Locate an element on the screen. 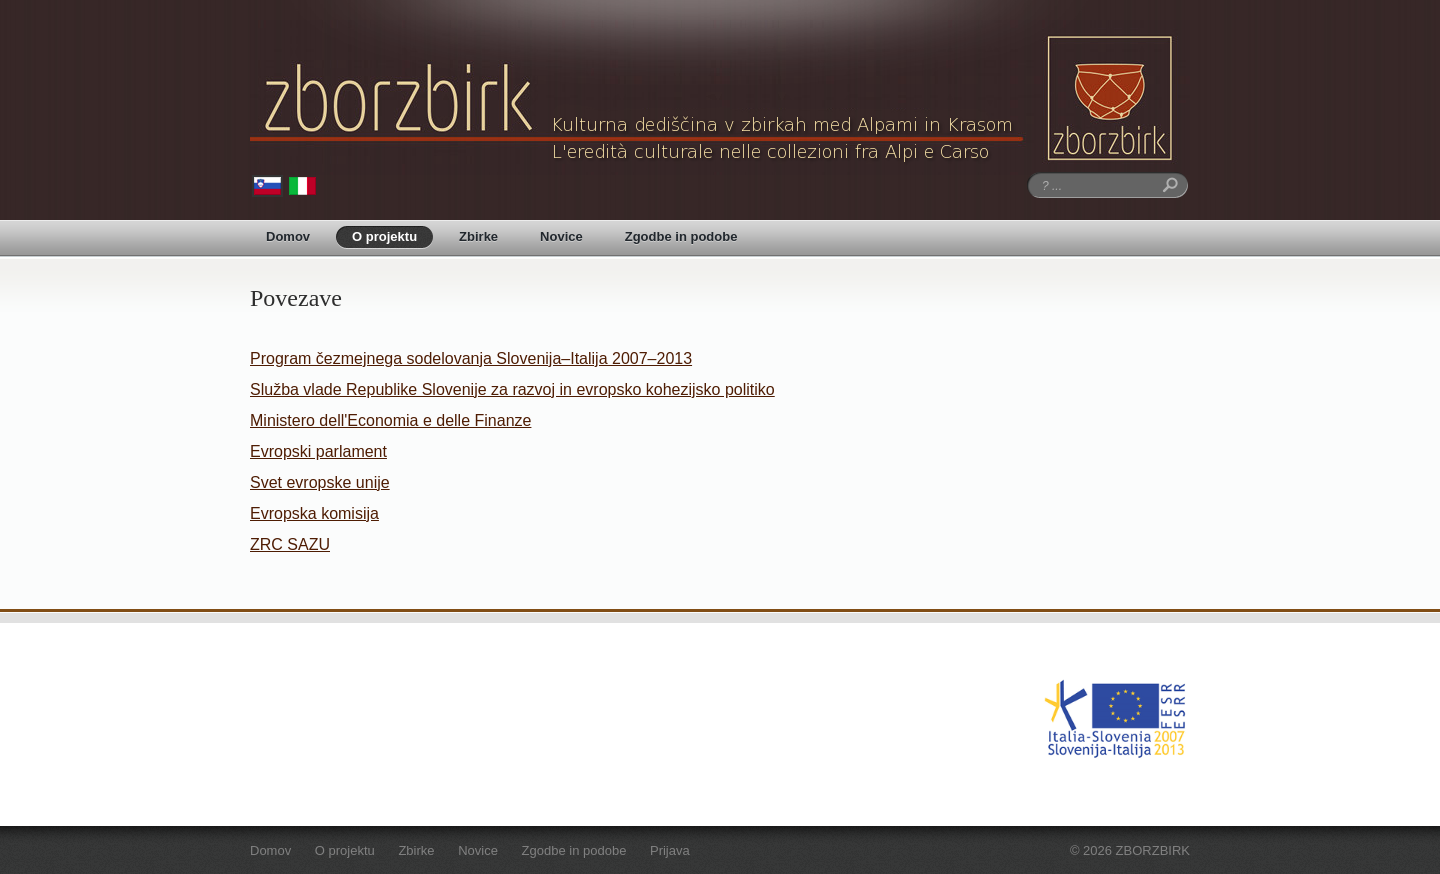 The height and width of the screenshot is (874, 1440). Evropski parlament is located at coordinates (318, 451).